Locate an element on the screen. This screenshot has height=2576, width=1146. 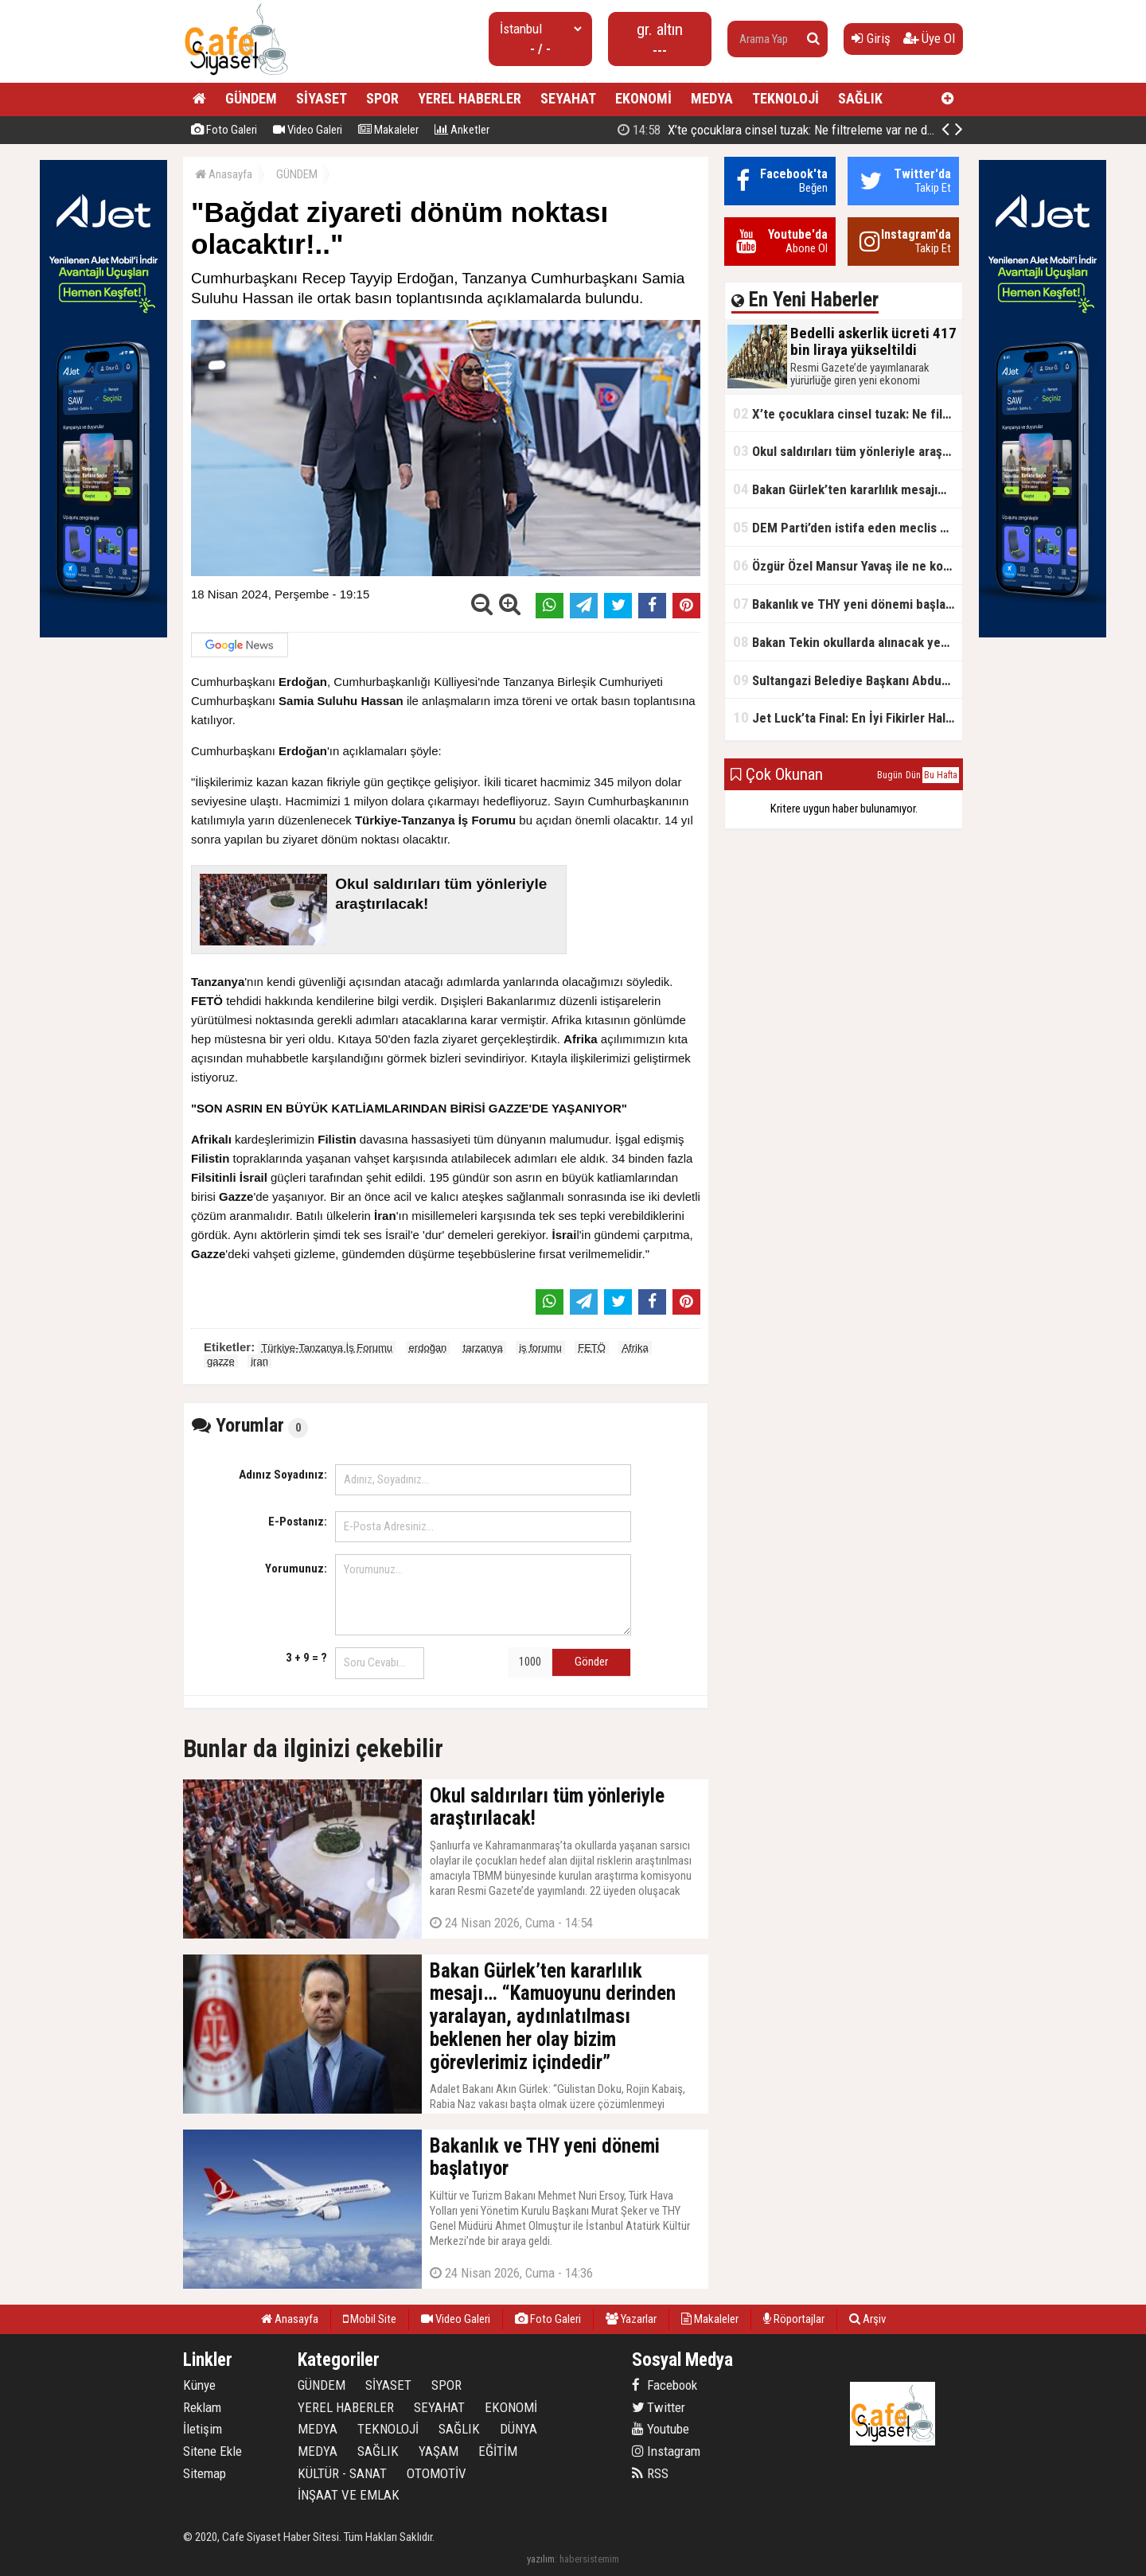
tarzanya is located at coordinates (483, 1348).